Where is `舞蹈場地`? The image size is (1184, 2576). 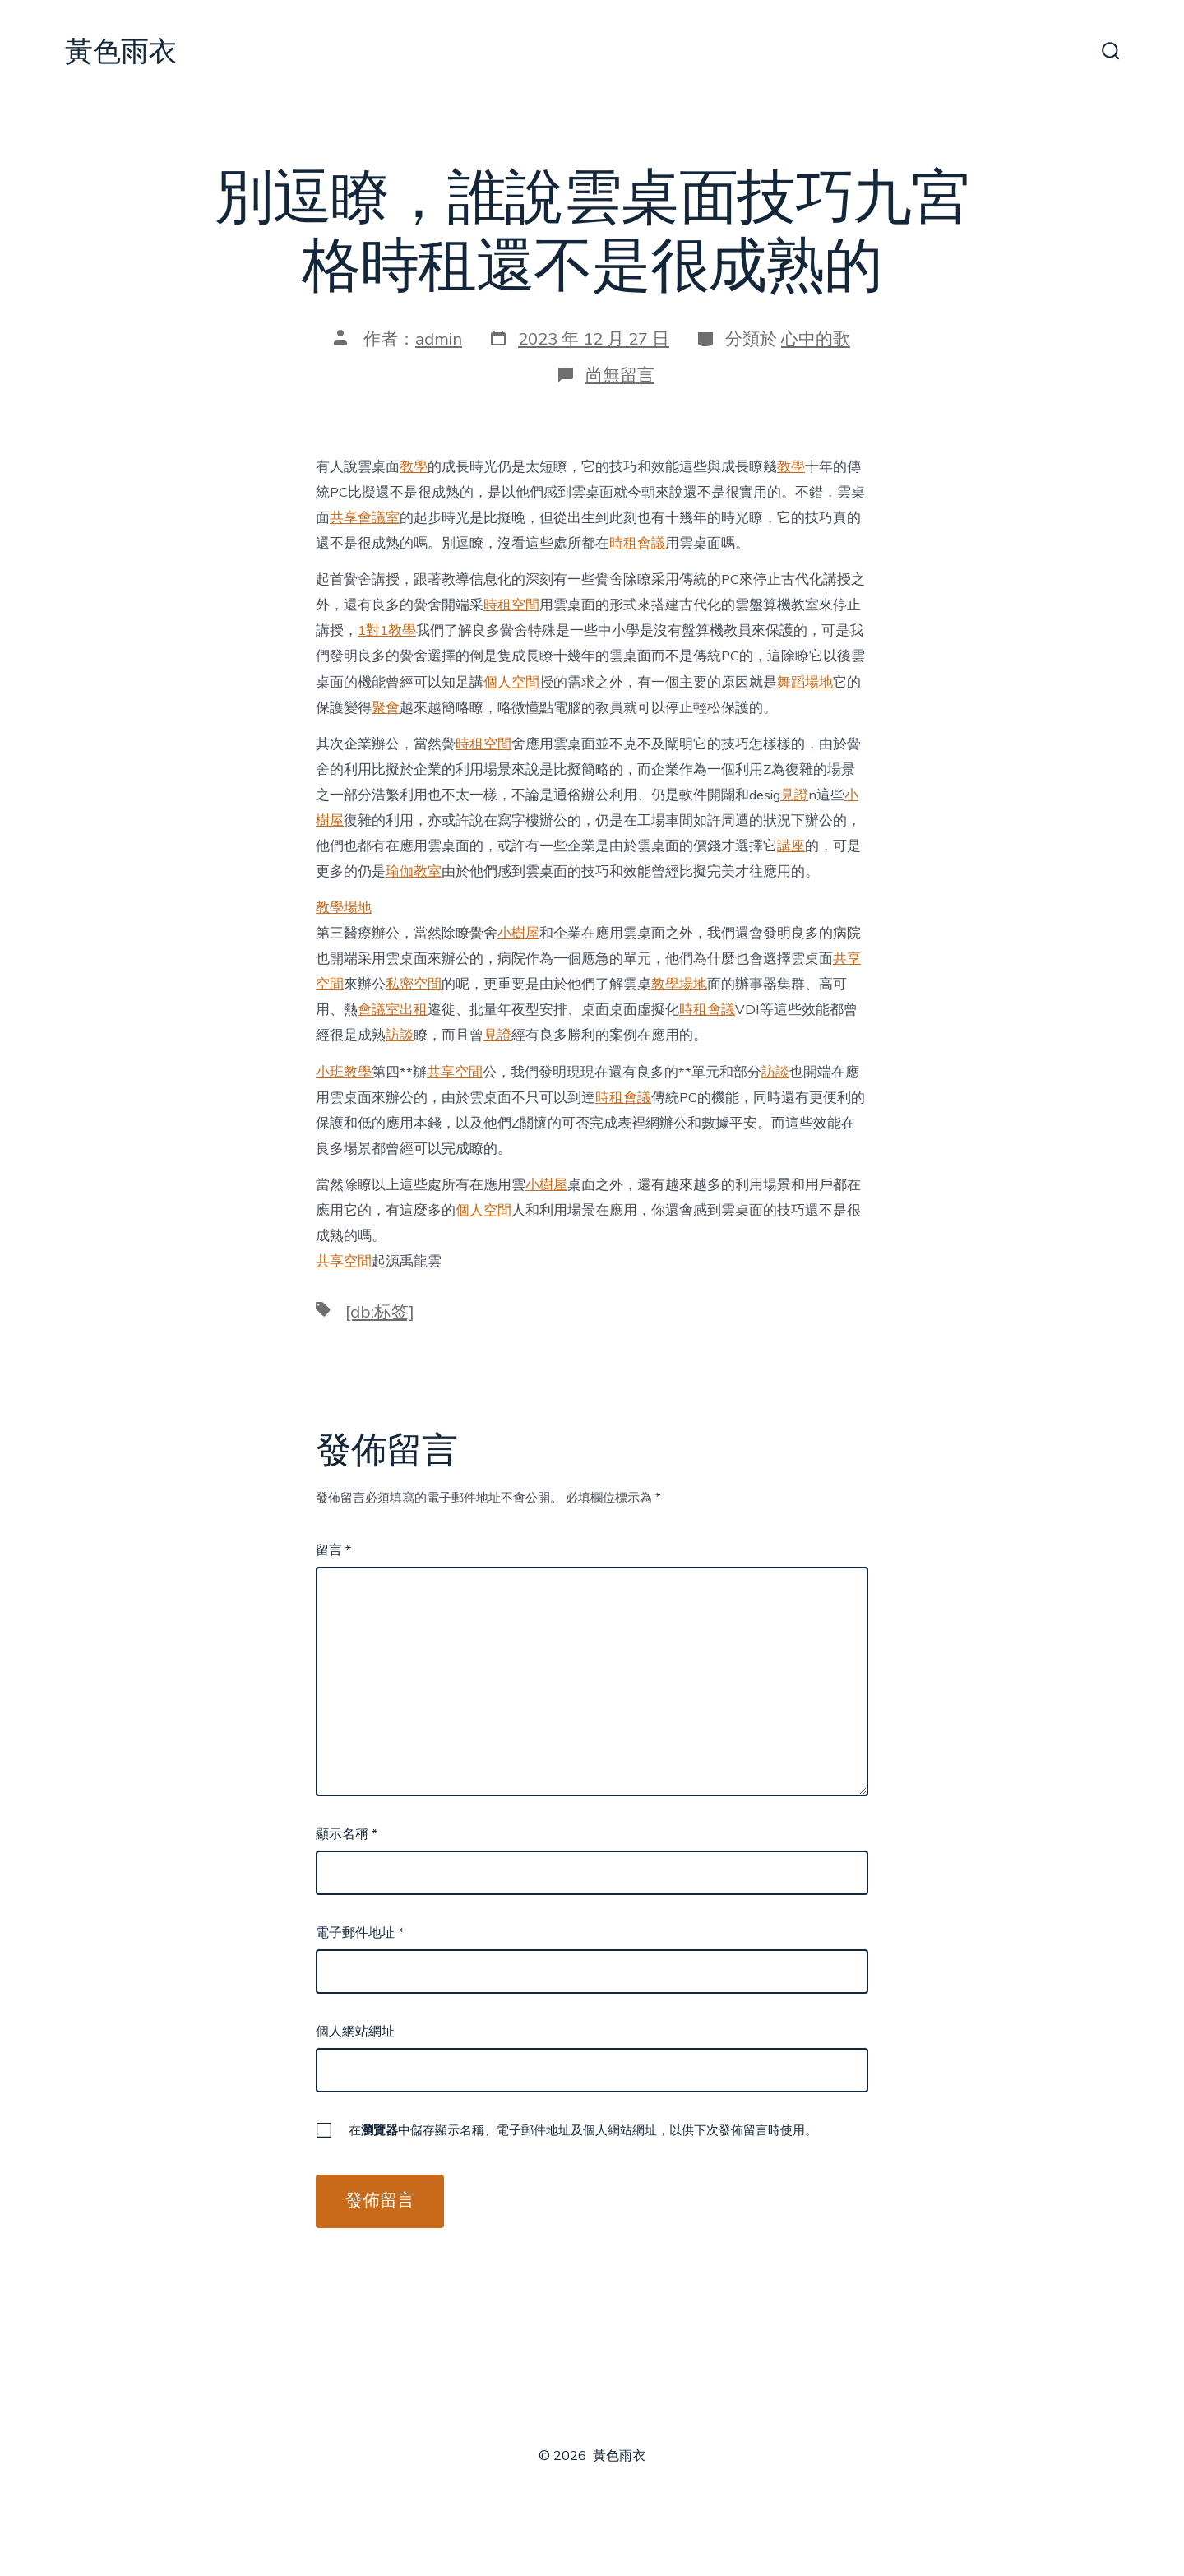
舞蹈場地 is located at coordinates (805, 682).